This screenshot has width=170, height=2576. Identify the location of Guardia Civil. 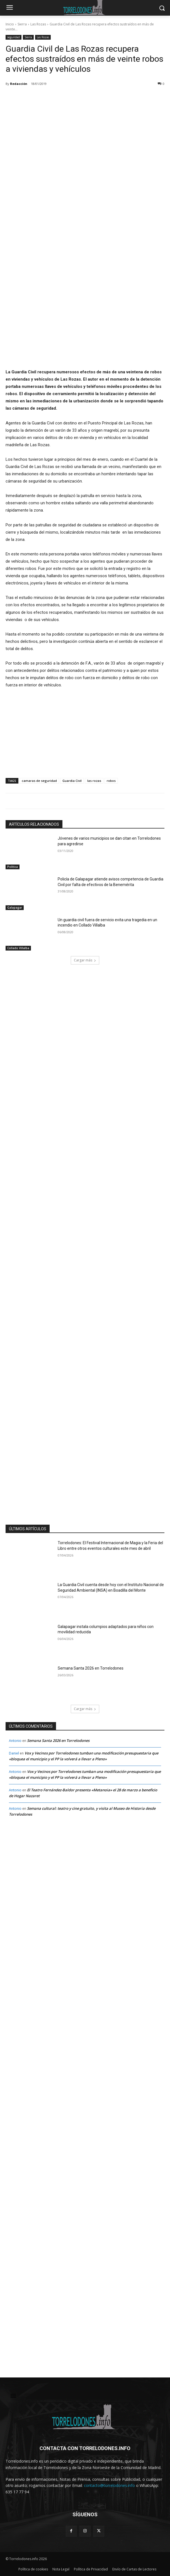
(72, 781).